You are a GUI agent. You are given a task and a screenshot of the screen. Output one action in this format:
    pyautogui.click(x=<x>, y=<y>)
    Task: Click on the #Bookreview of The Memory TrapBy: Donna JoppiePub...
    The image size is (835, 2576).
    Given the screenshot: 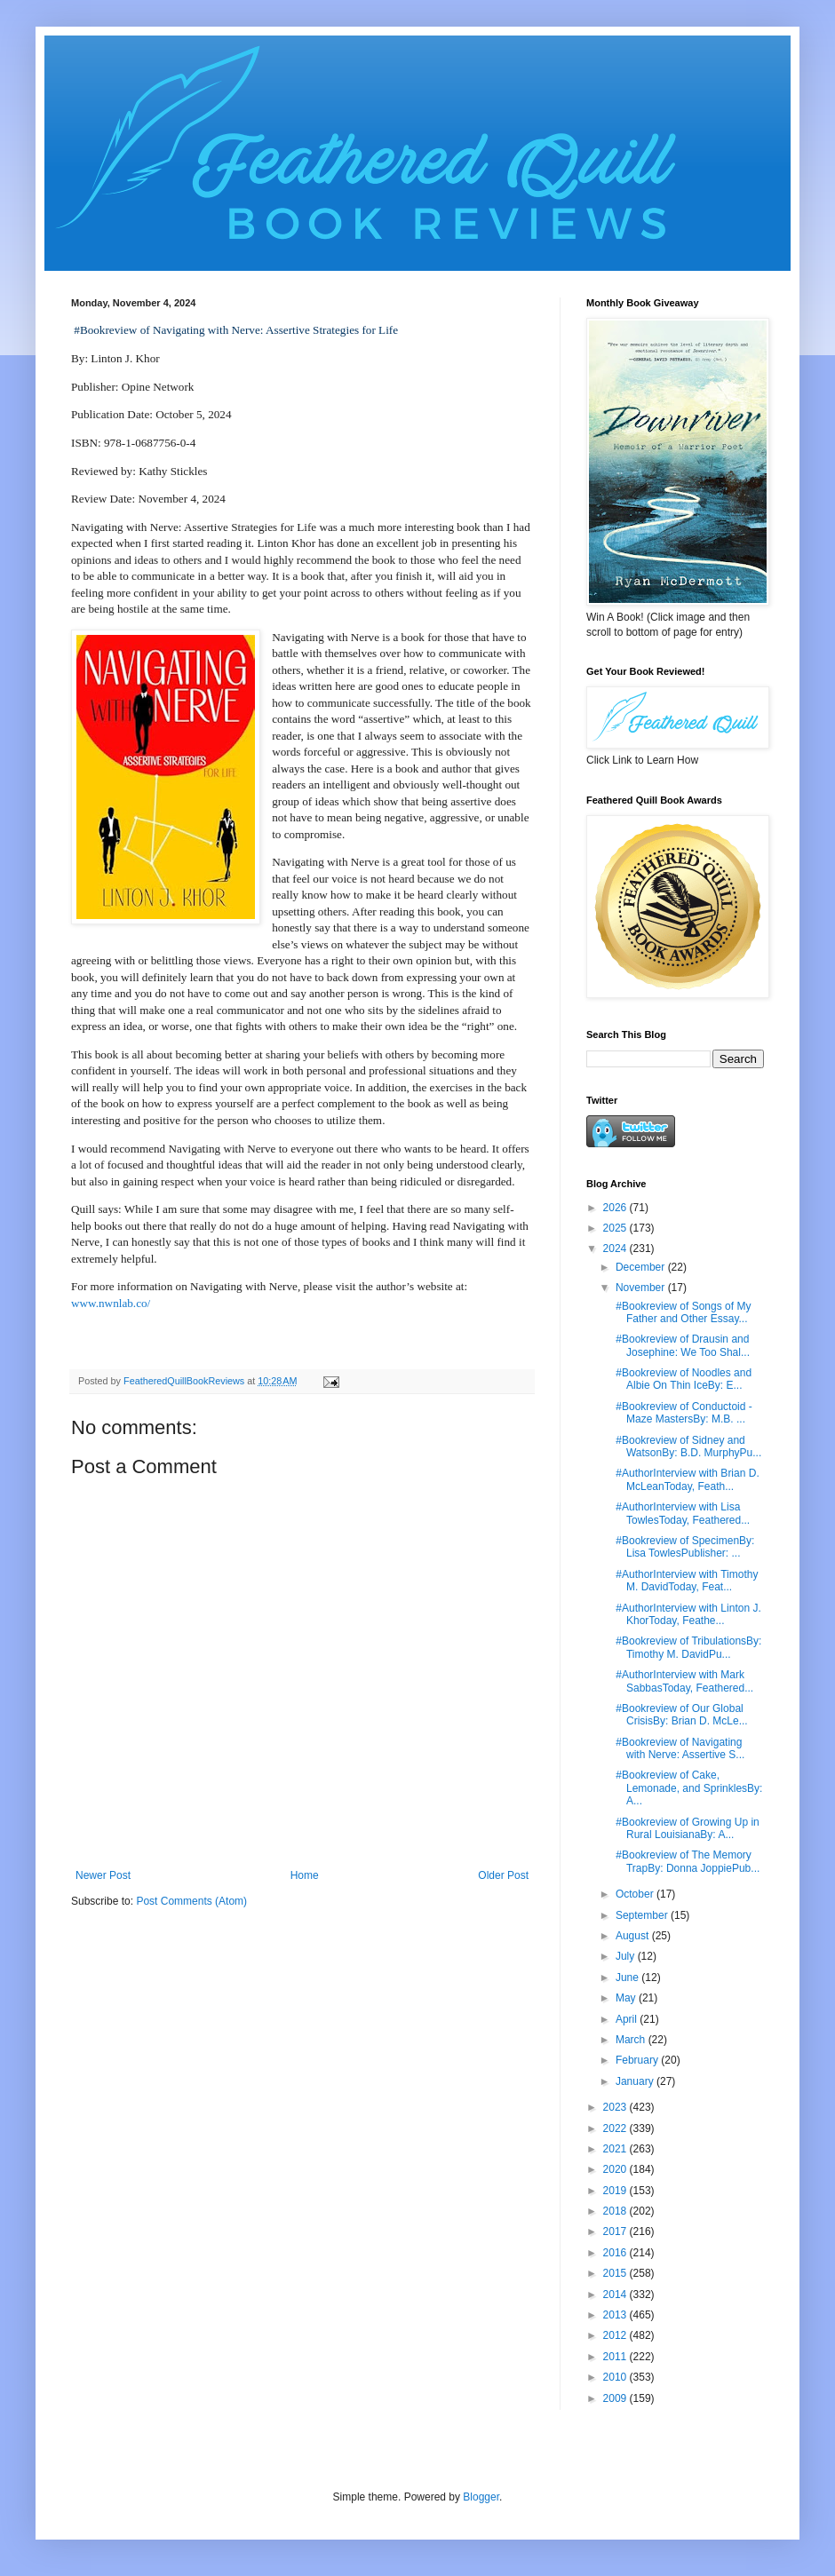 What is the action you would take?
    pyautogui.click(x=686, y=1861)
    